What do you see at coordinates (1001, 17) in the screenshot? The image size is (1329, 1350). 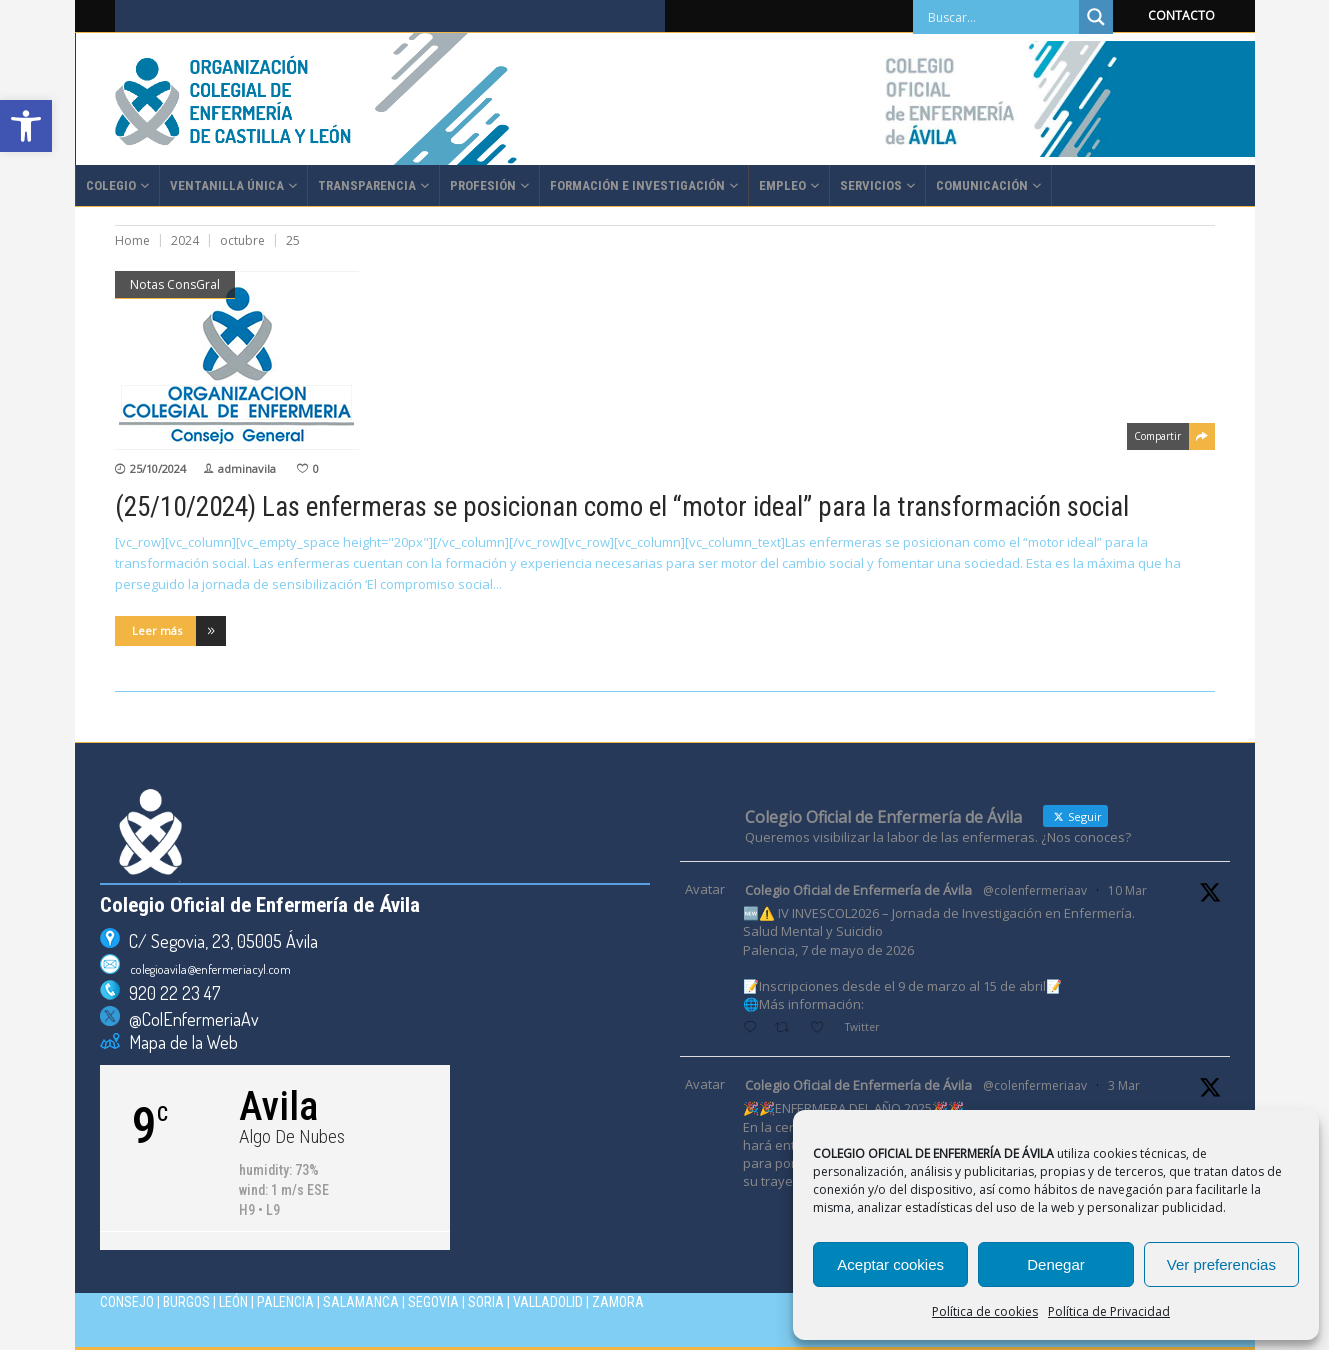 I see `[Search input]` at bounding box center [1001, 17].